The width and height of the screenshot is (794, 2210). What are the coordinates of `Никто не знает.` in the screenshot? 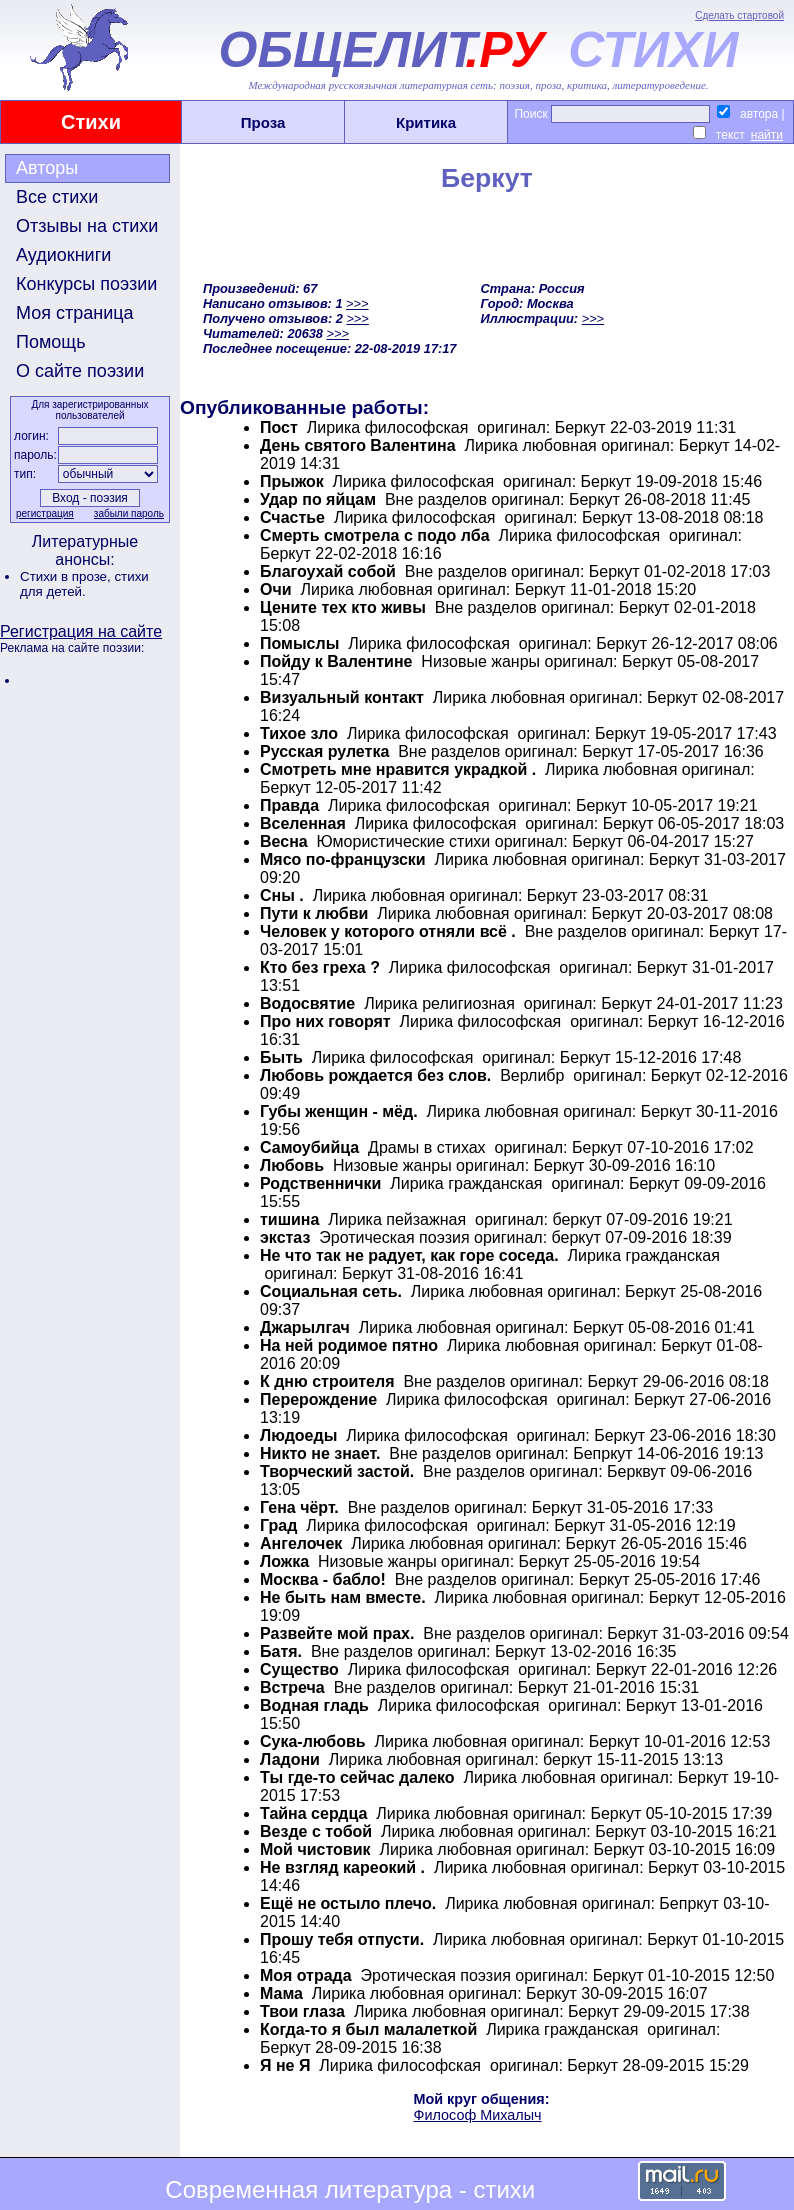 It's located at (320, 1453).